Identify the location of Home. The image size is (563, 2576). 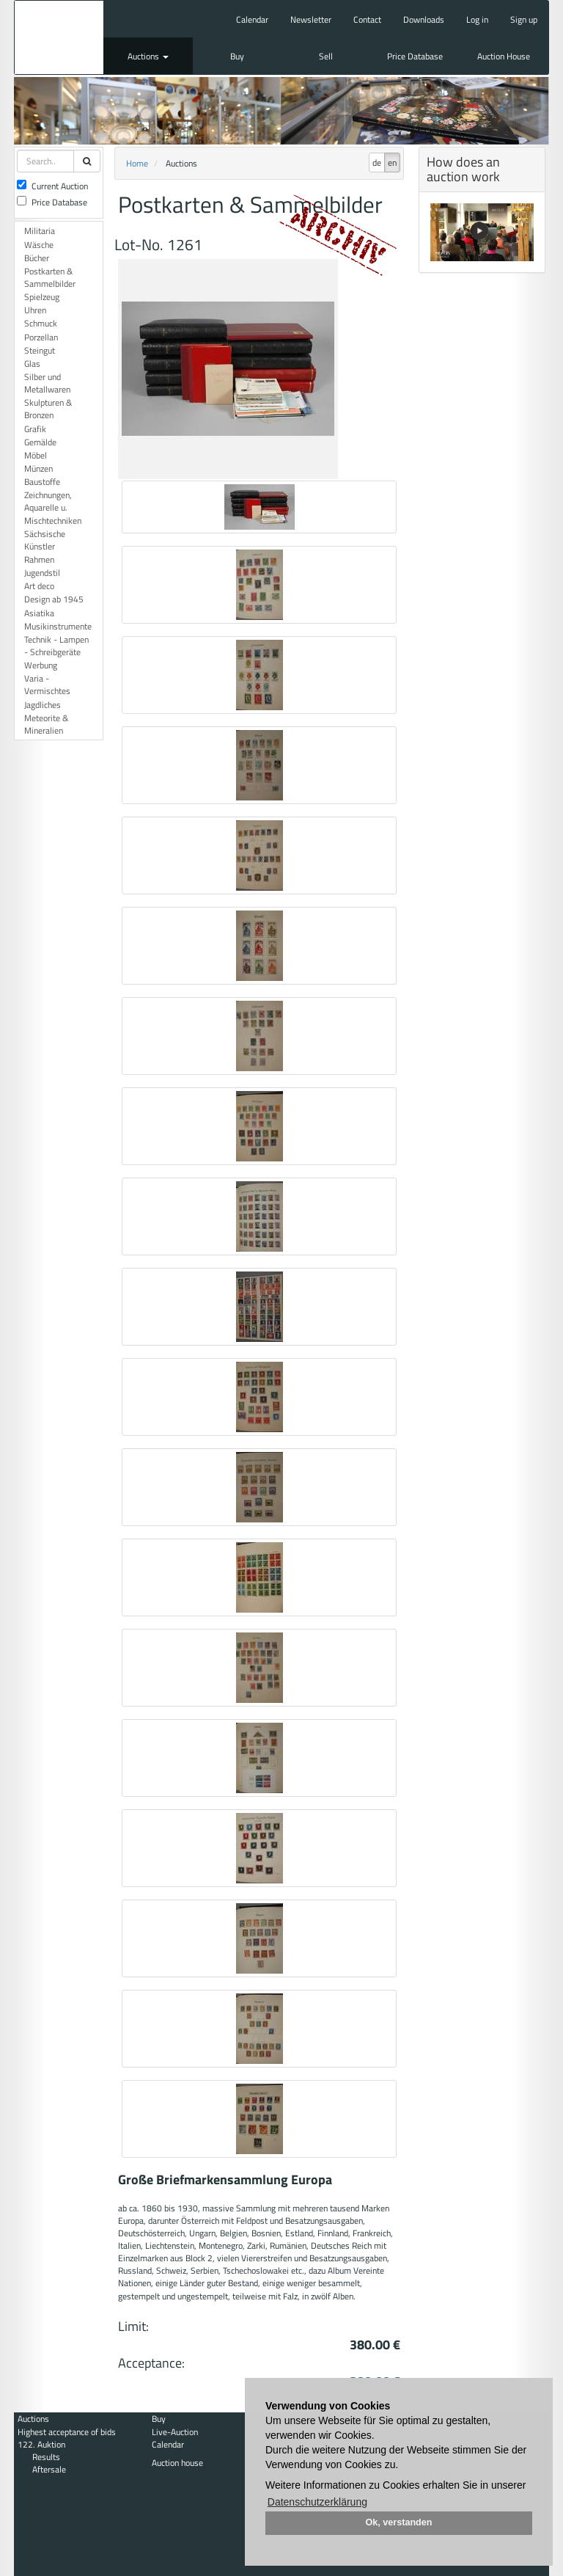
(137, 163).